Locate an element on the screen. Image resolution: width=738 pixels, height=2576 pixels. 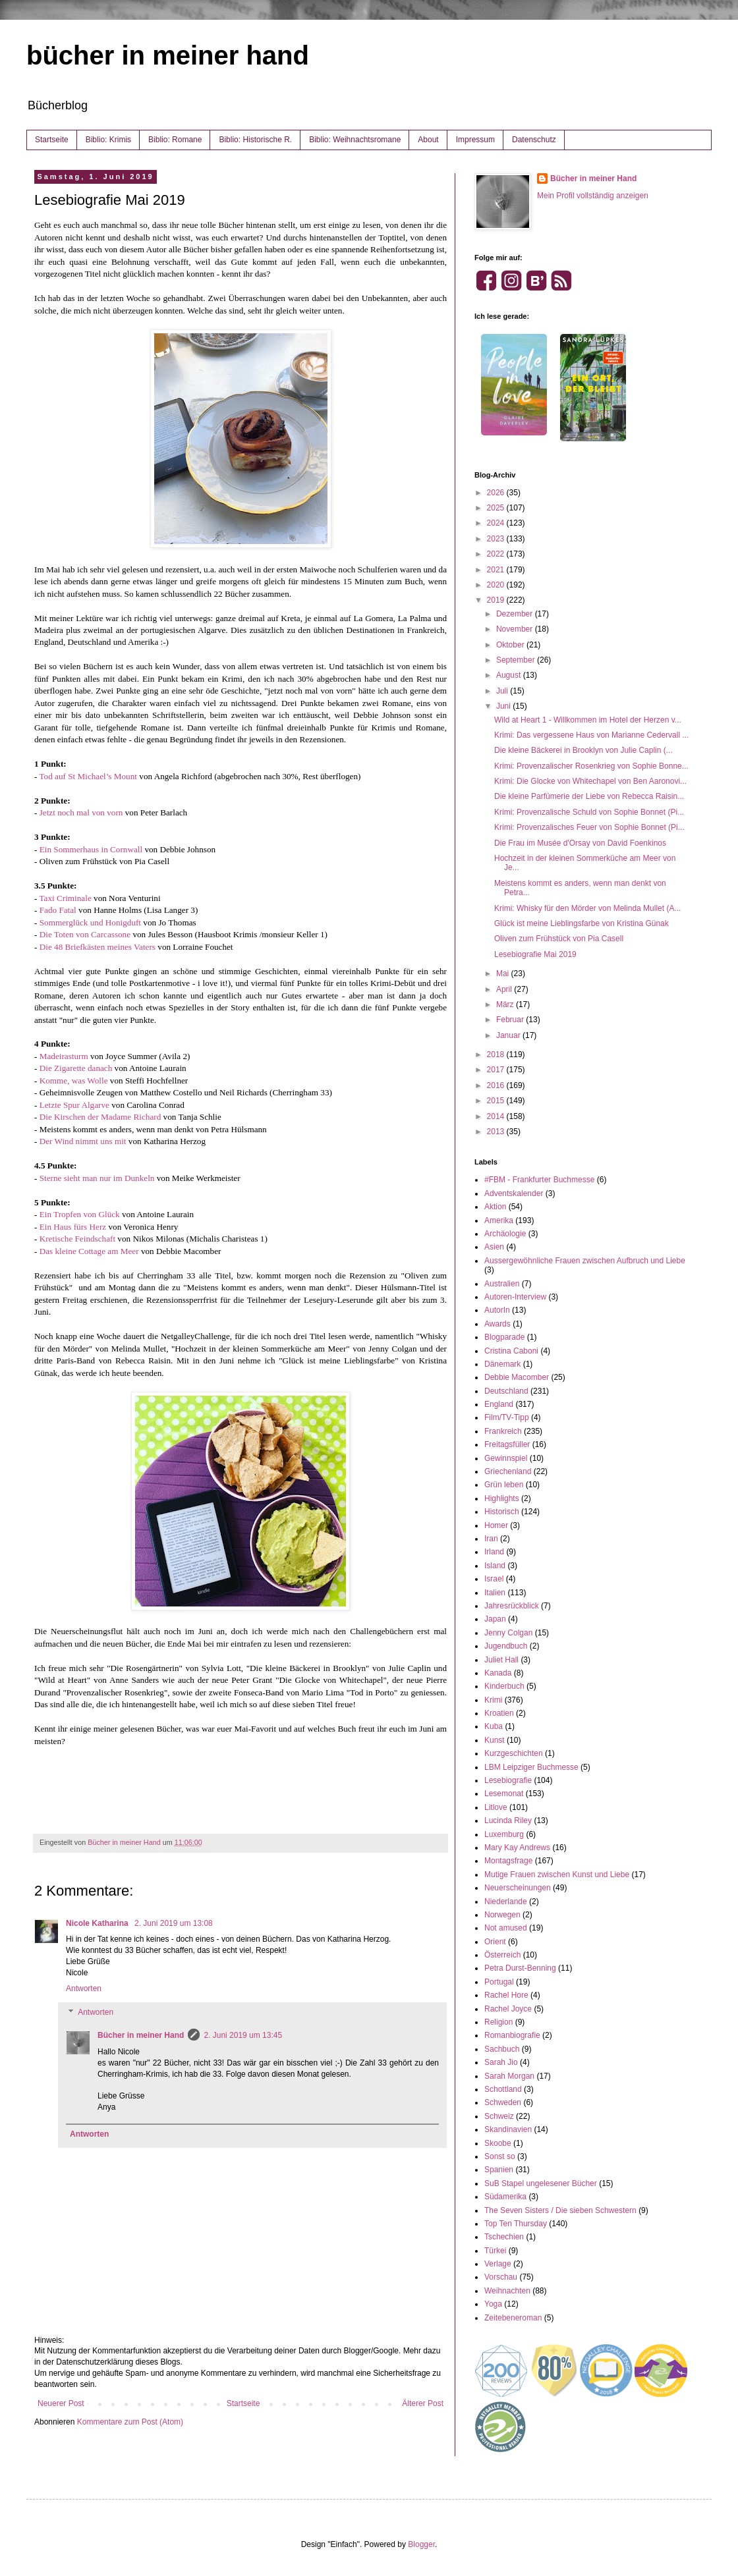
Debbie Macomber is located at coordinates (516, 1377).